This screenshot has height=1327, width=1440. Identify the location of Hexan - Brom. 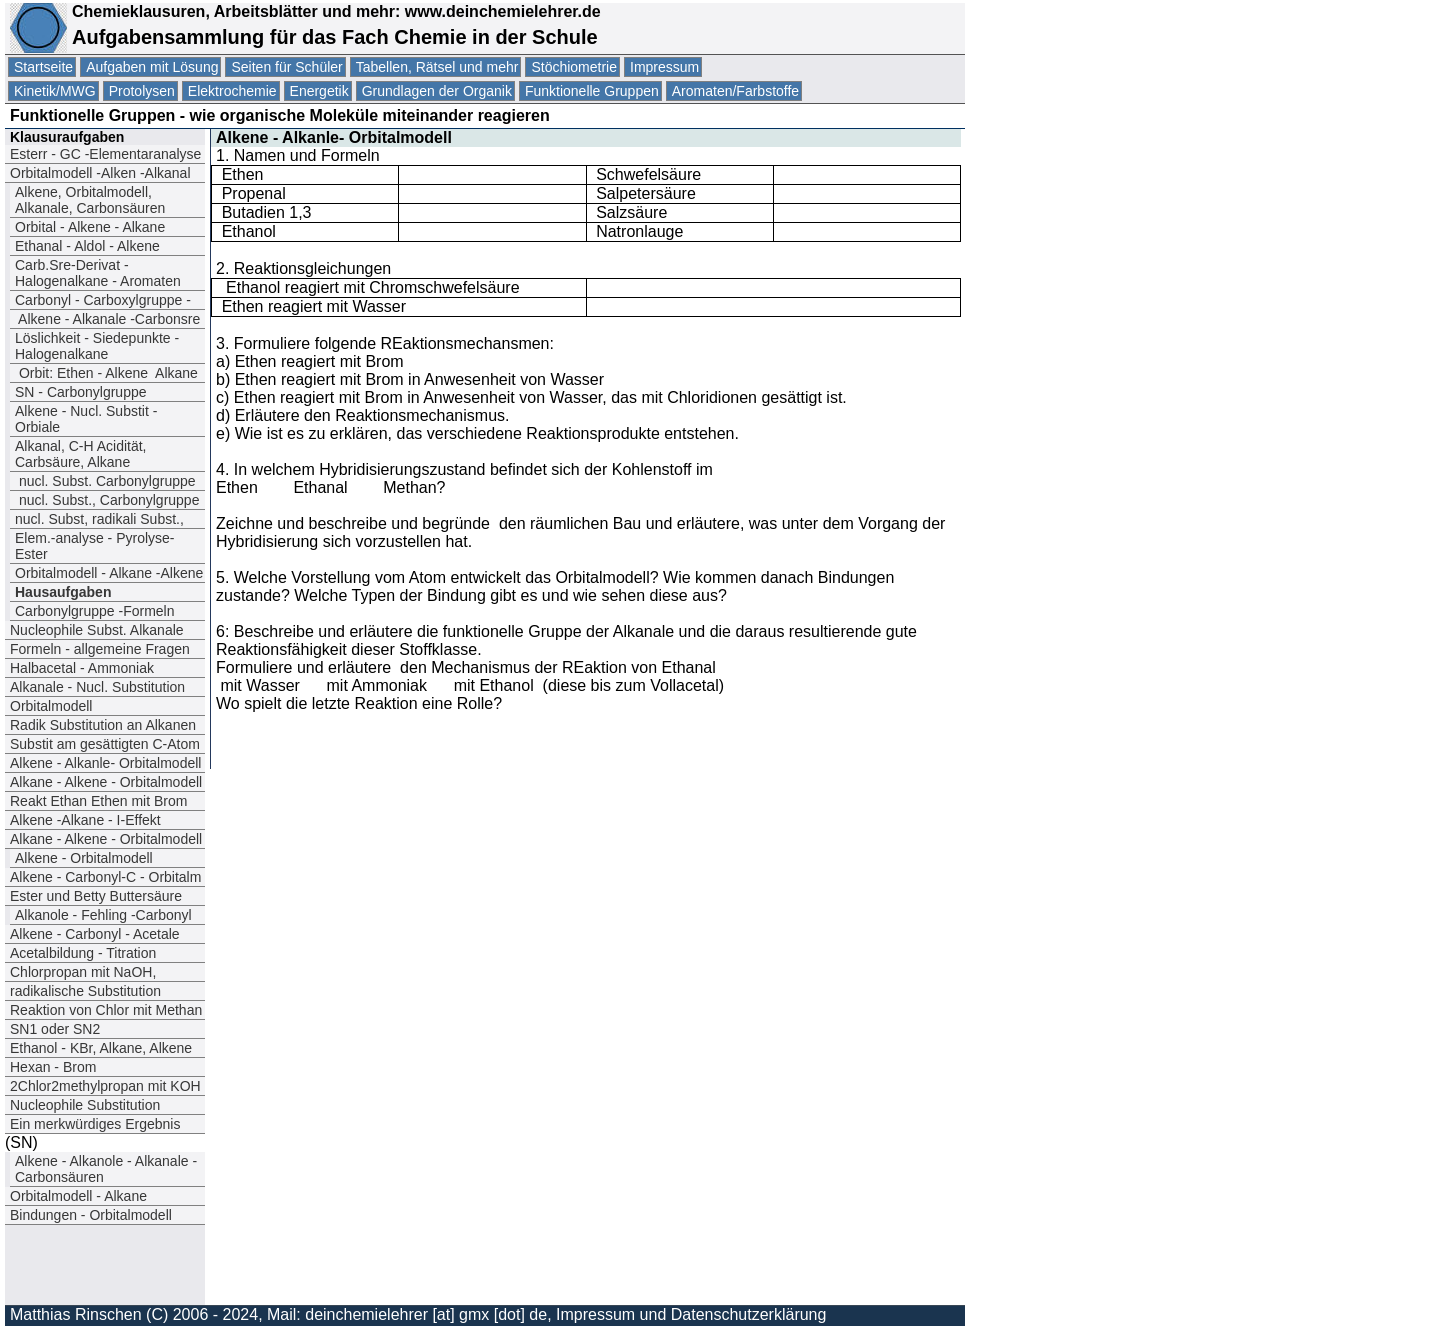
(53, 1067).